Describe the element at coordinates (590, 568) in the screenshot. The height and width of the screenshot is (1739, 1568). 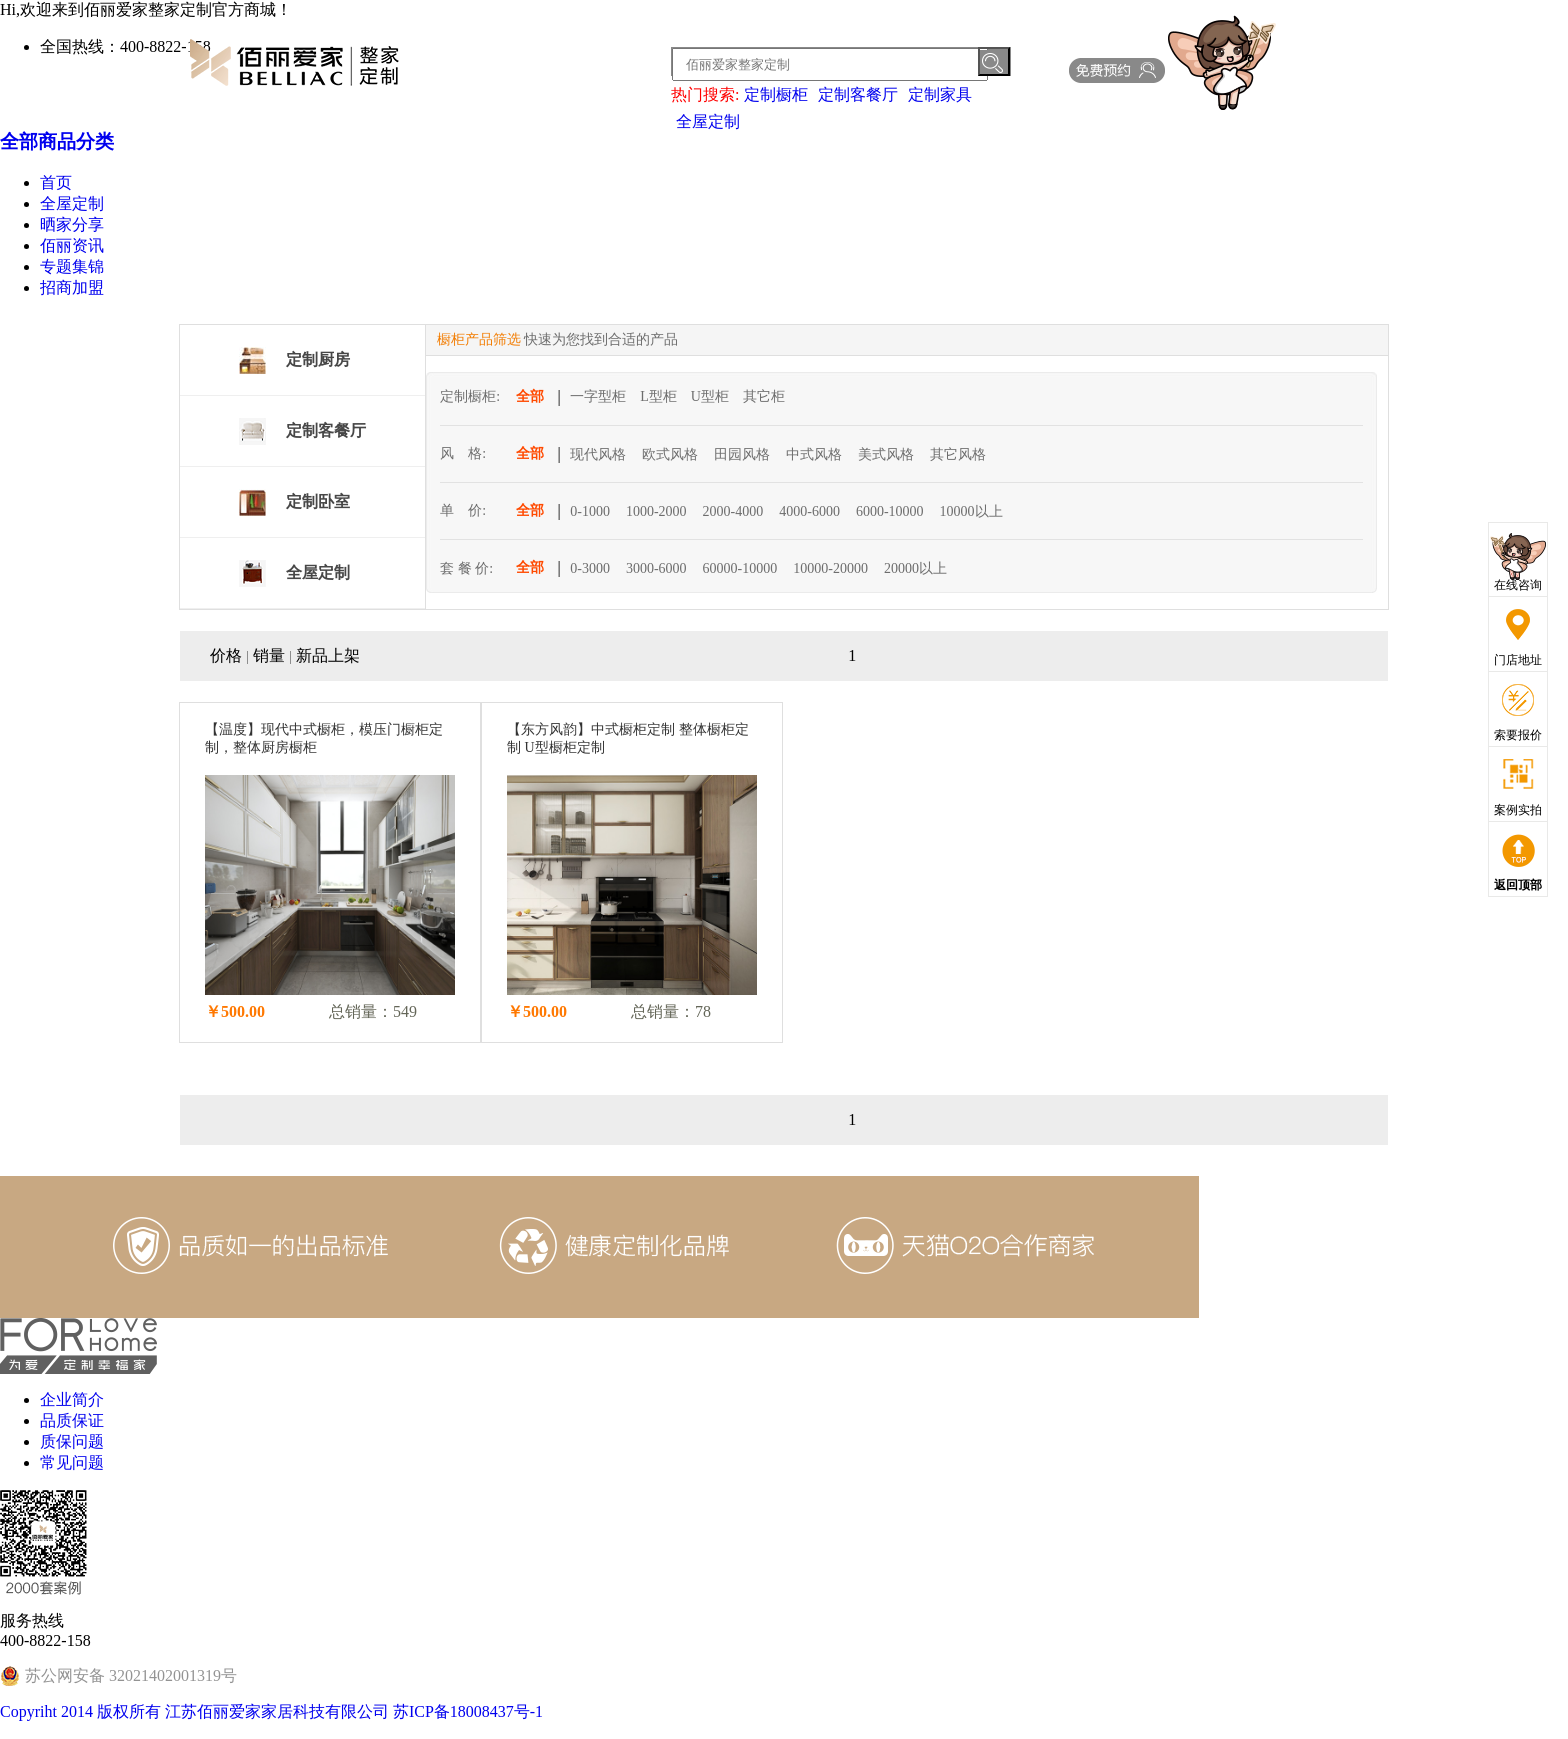
I see `0-3000` at that location.